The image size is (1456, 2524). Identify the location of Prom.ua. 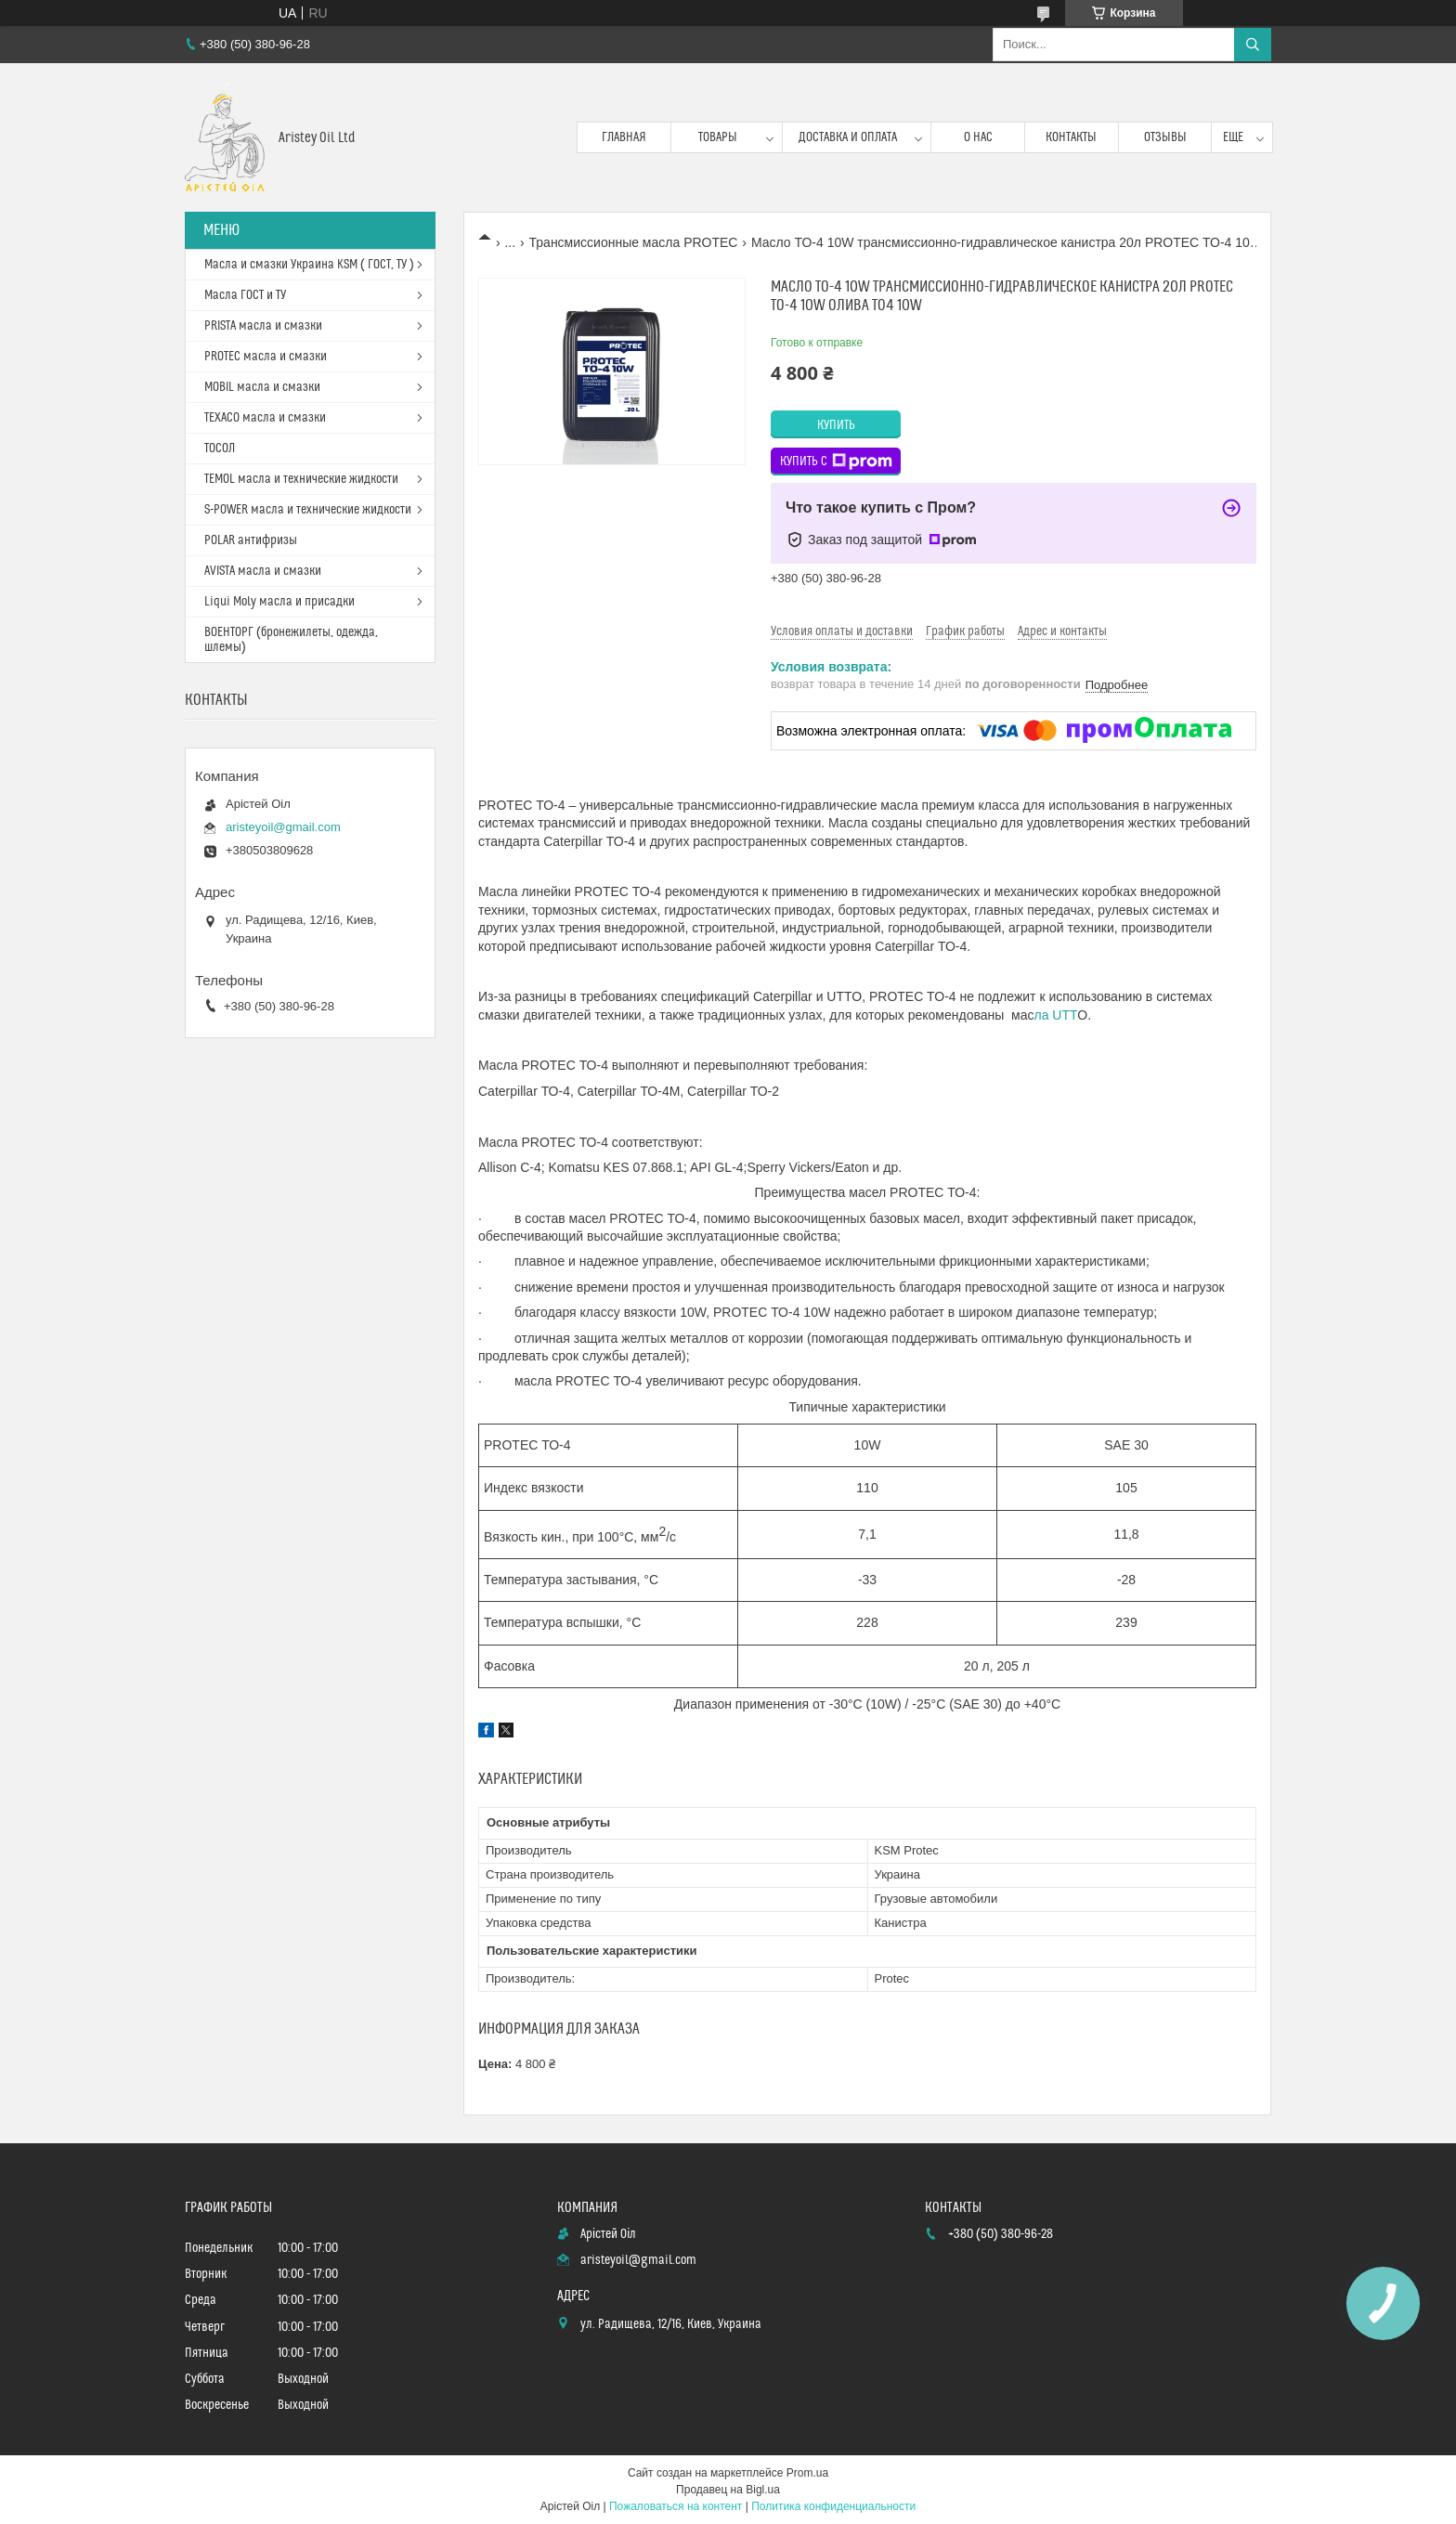
(807, 2472).